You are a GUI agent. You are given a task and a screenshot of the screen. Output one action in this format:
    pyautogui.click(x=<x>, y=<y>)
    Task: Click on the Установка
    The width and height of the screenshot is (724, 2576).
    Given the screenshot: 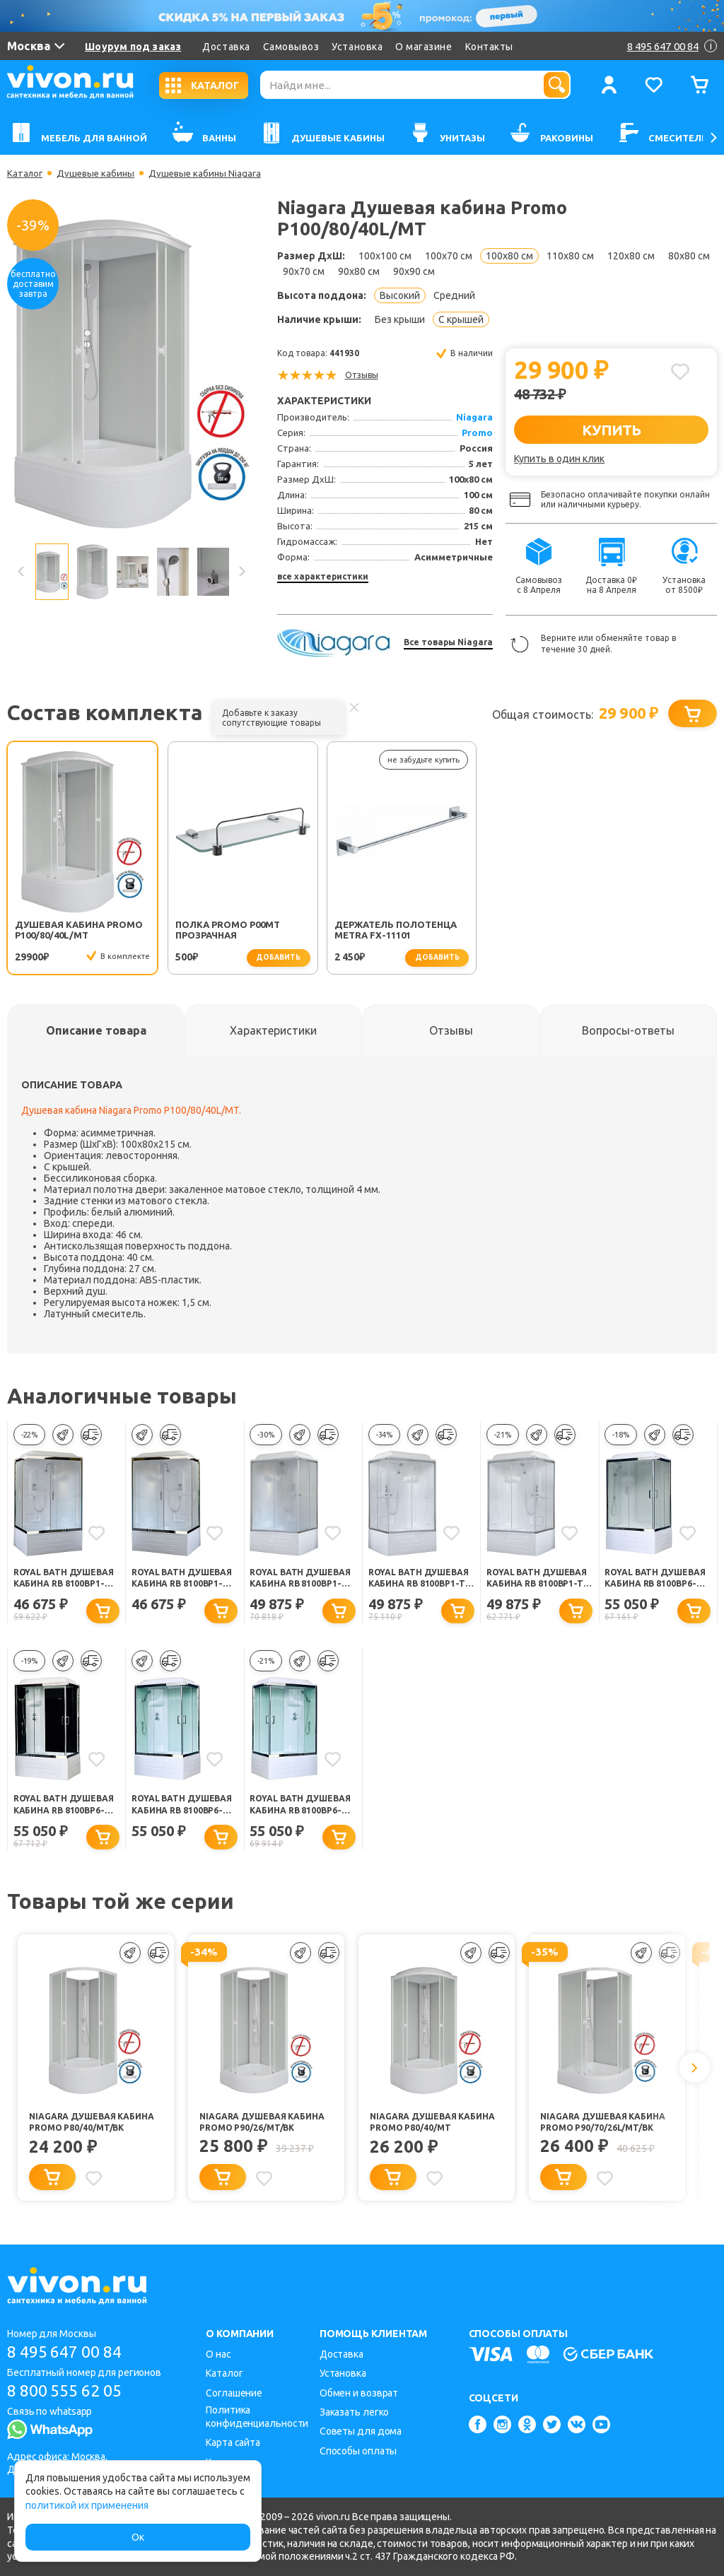 What is the action you would take?
    pyautogui.click(x=357, y=46)
    